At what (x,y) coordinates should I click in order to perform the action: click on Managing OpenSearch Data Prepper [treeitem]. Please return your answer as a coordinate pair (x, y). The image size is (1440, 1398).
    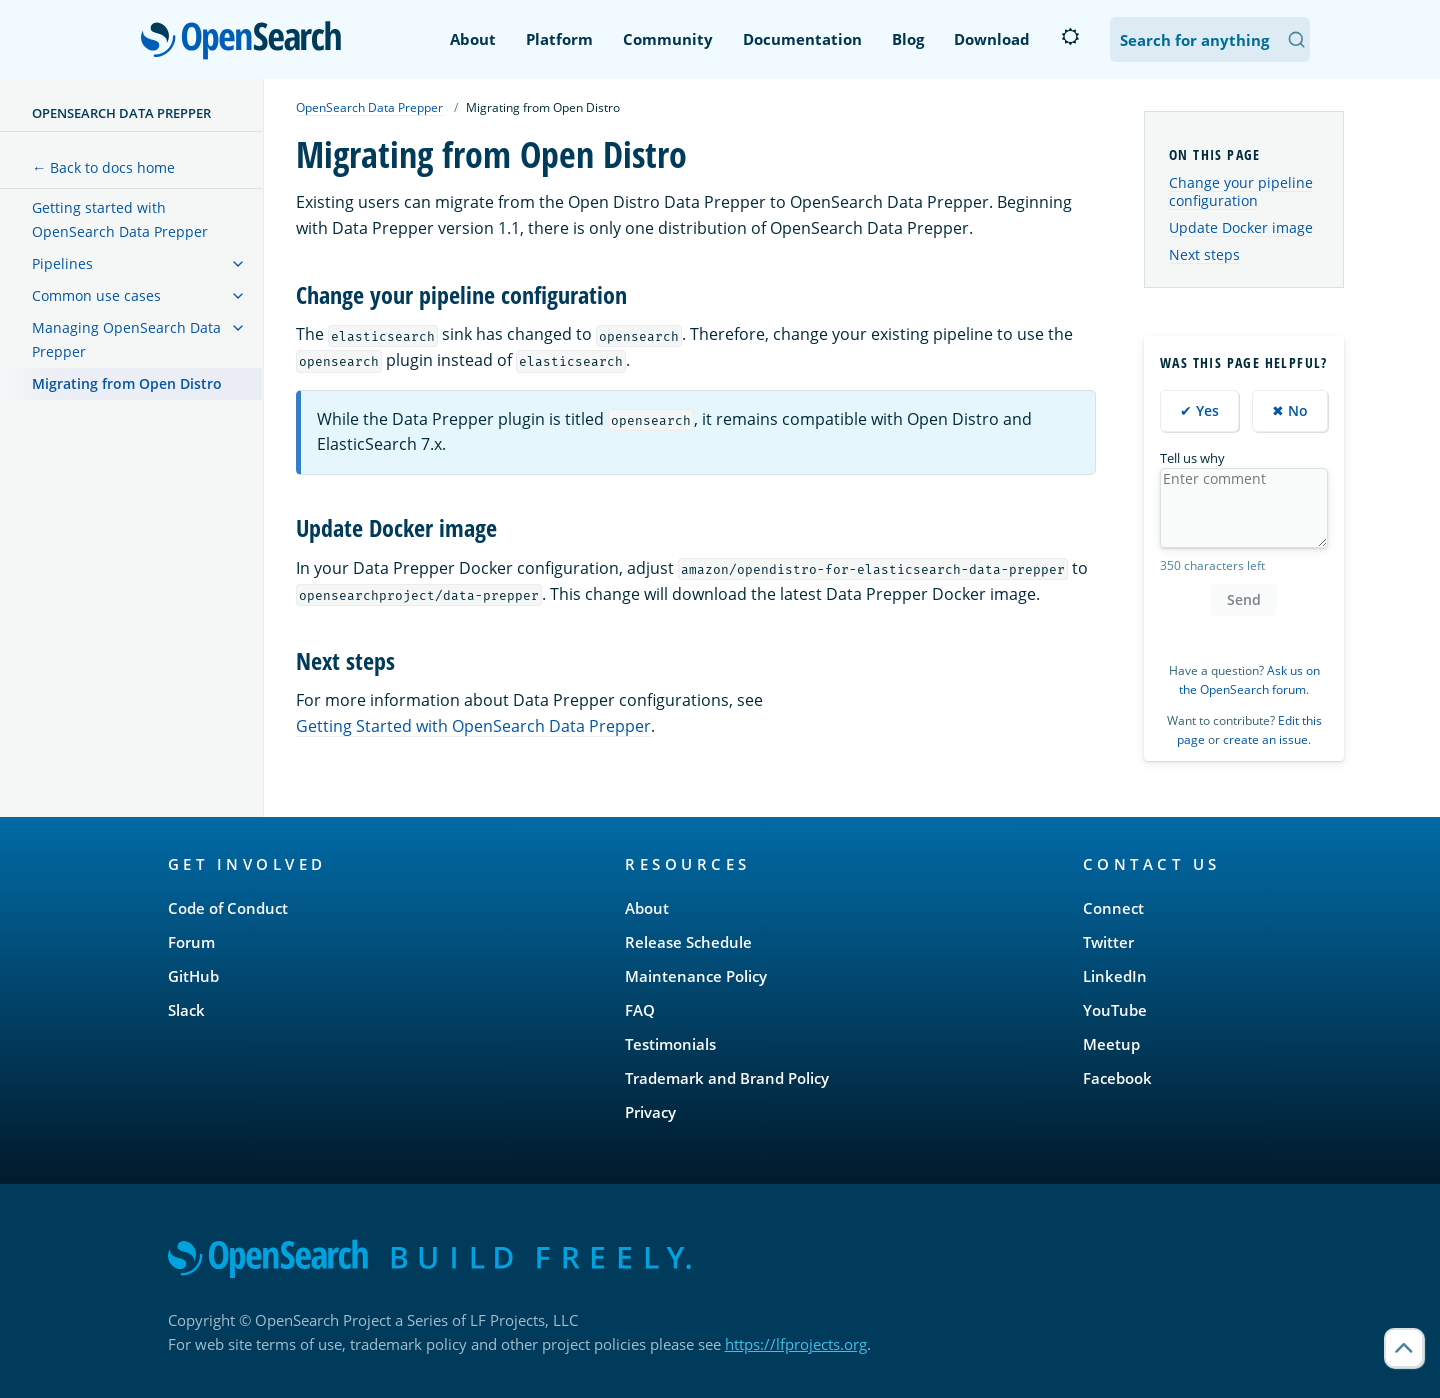
    Looking at the image, I should click on (126, 339).